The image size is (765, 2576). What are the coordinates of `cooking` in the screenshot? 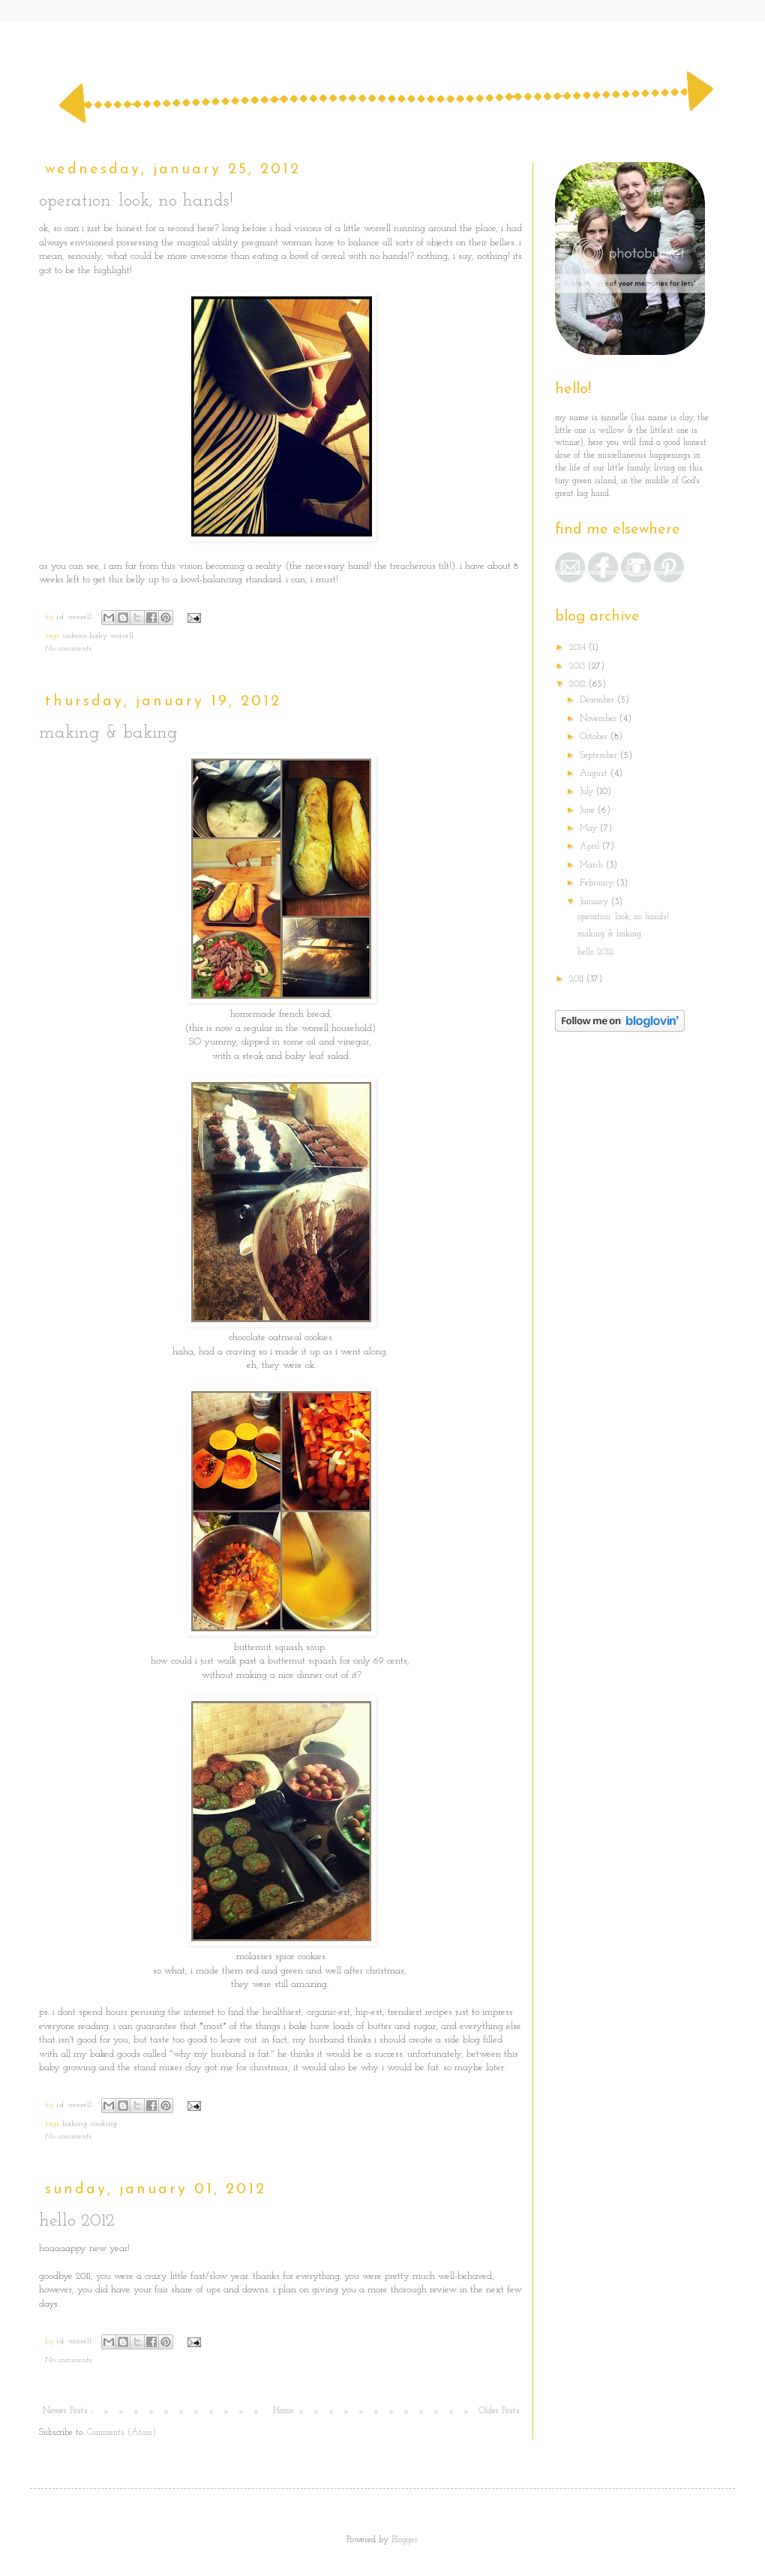 It's located at (104, 2124).